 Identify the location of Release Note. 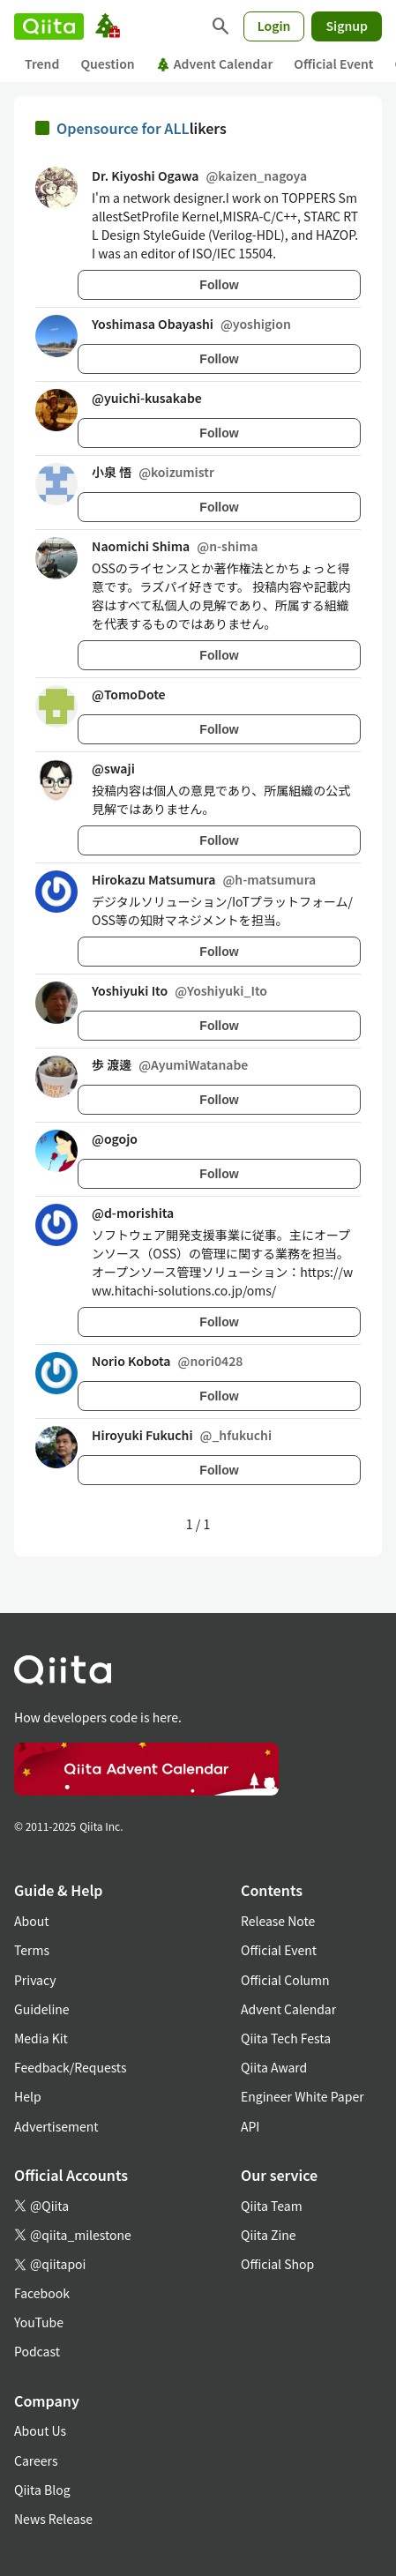
(278, 1921).